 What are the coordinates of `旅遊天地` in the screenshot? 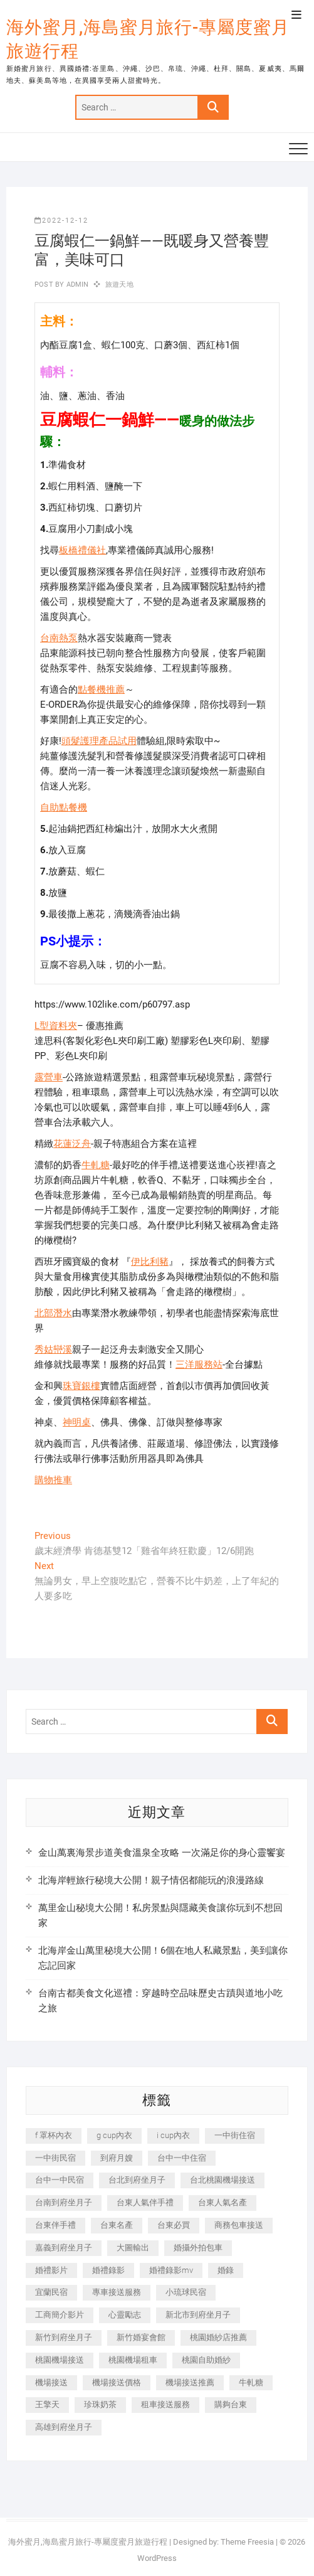 It's located at (119, 284).